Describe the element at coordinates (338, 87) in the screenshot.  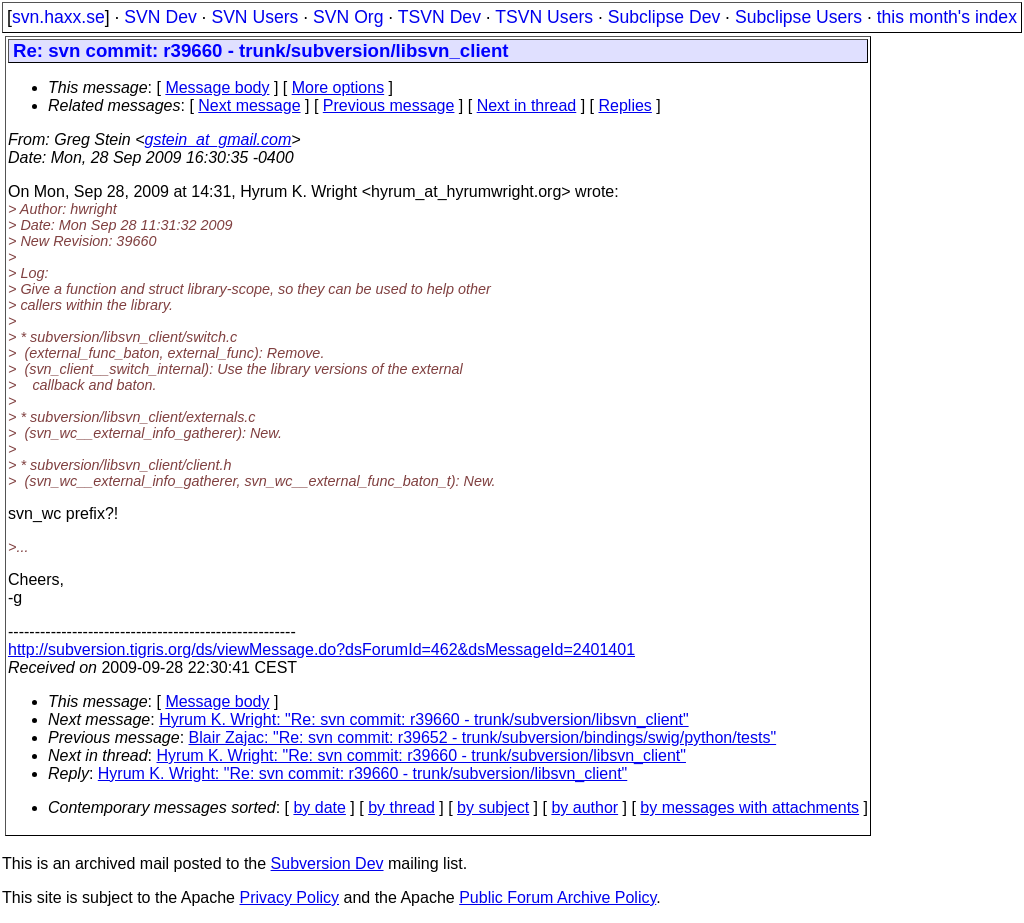
I see `More options` at that location.